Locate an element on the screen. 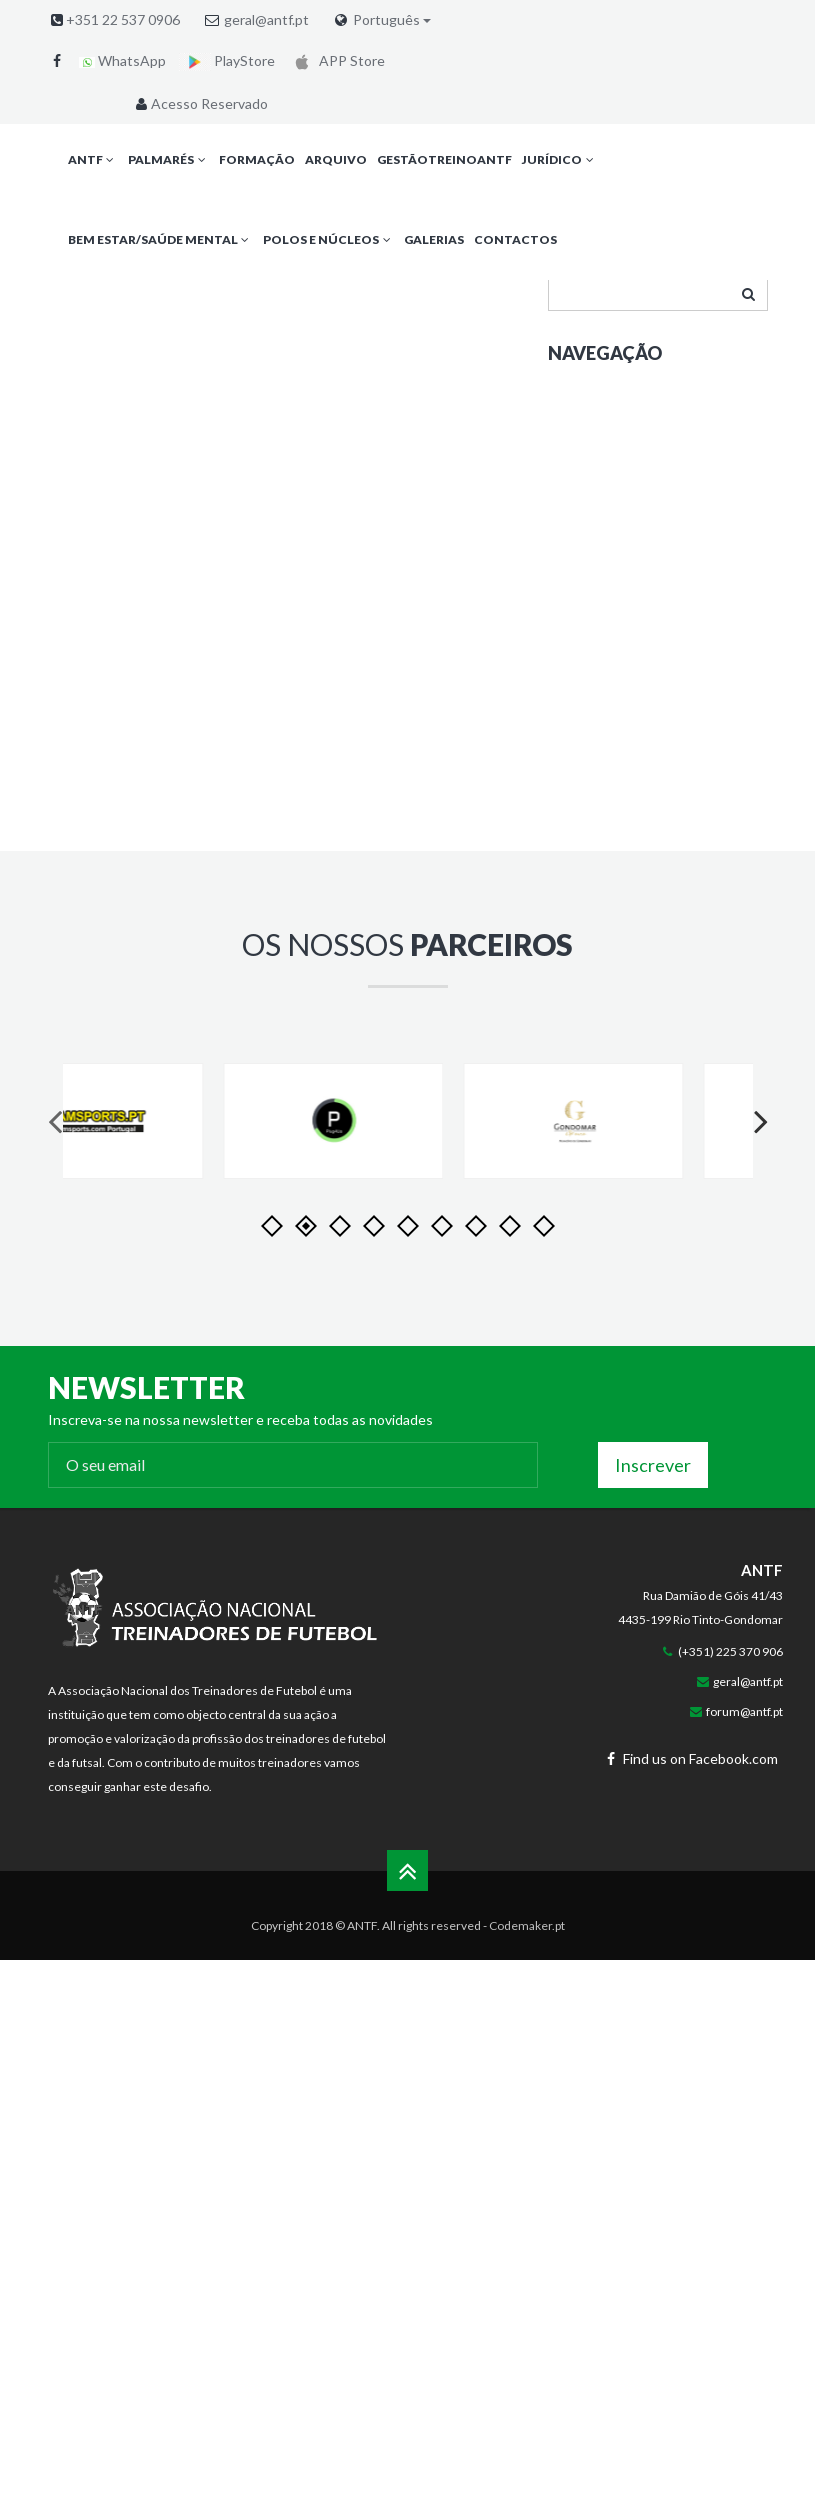 The width and height of the screenshot is (815, 2502). forum@antf.pt is located at coordinates (744, 1711).